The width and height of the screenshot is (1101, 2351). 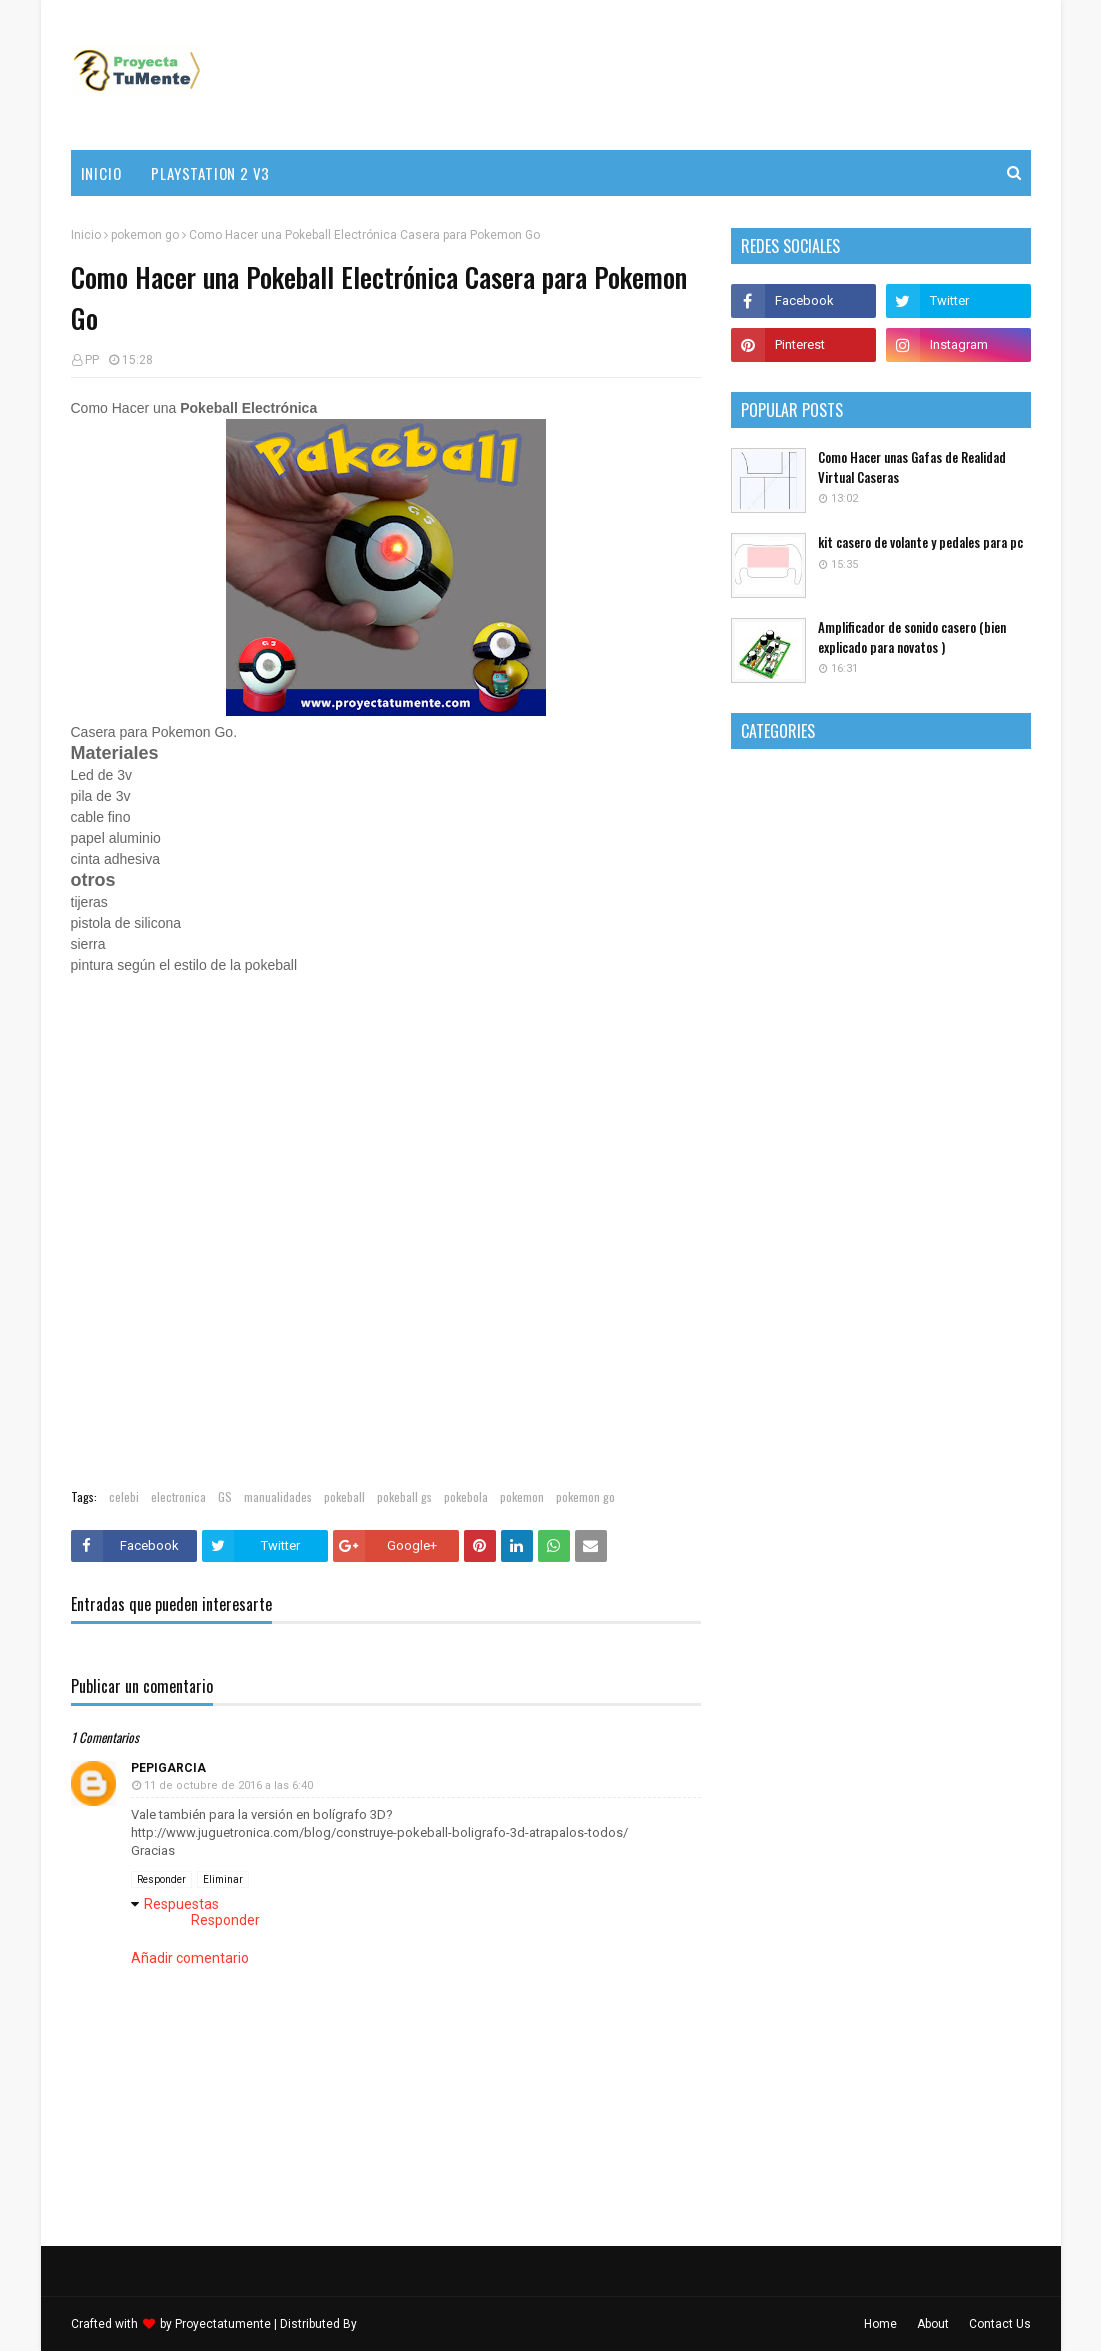 I want to click on [Advertisement], so click(x=667, y=75).